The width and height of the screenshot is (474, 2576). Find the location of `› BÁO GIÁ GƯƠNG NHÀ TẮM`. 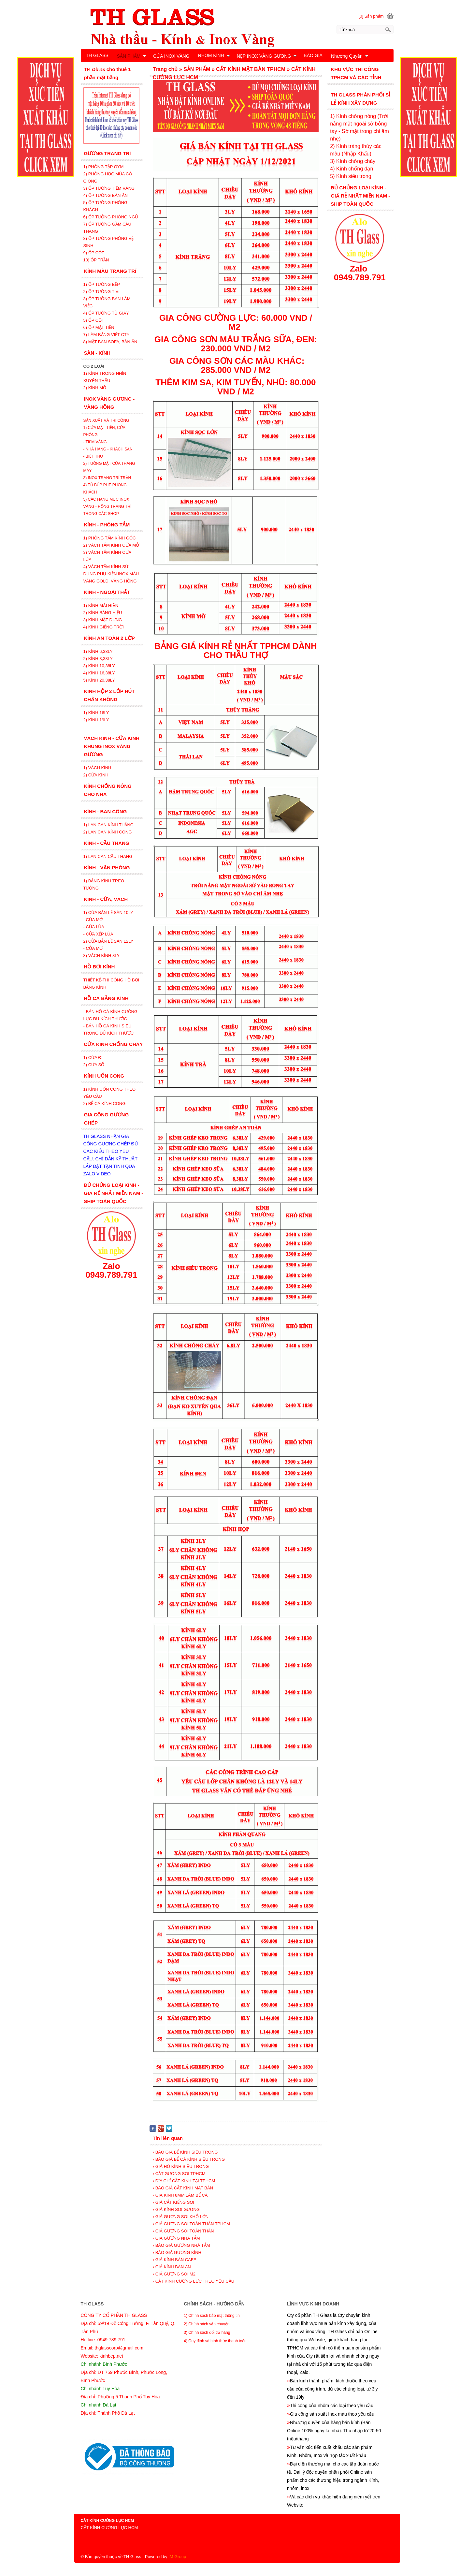

› BÁO GIÁ GƯƠNG NHÀ TẮM is located at coordinates (181, 2245).